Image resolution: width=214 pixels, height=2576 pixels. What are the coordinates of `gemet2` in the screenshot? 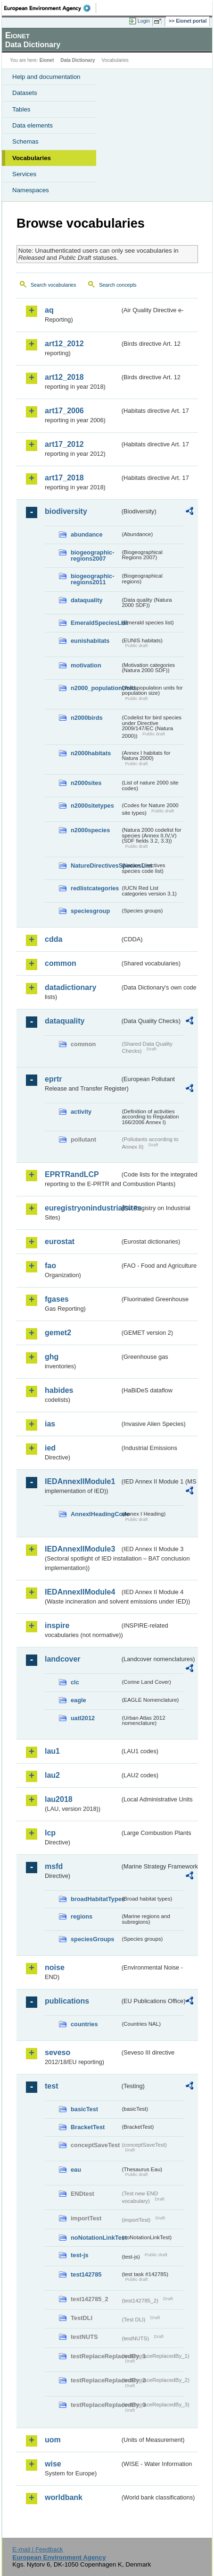 It's located at (58, 1333).